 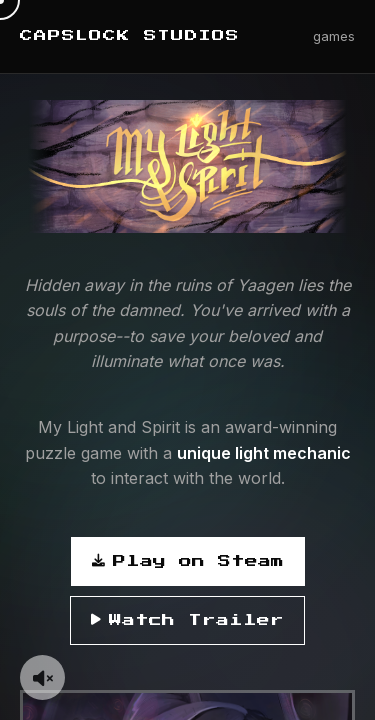 I want to click on [Toggle background music], so click(x=42, y=677).